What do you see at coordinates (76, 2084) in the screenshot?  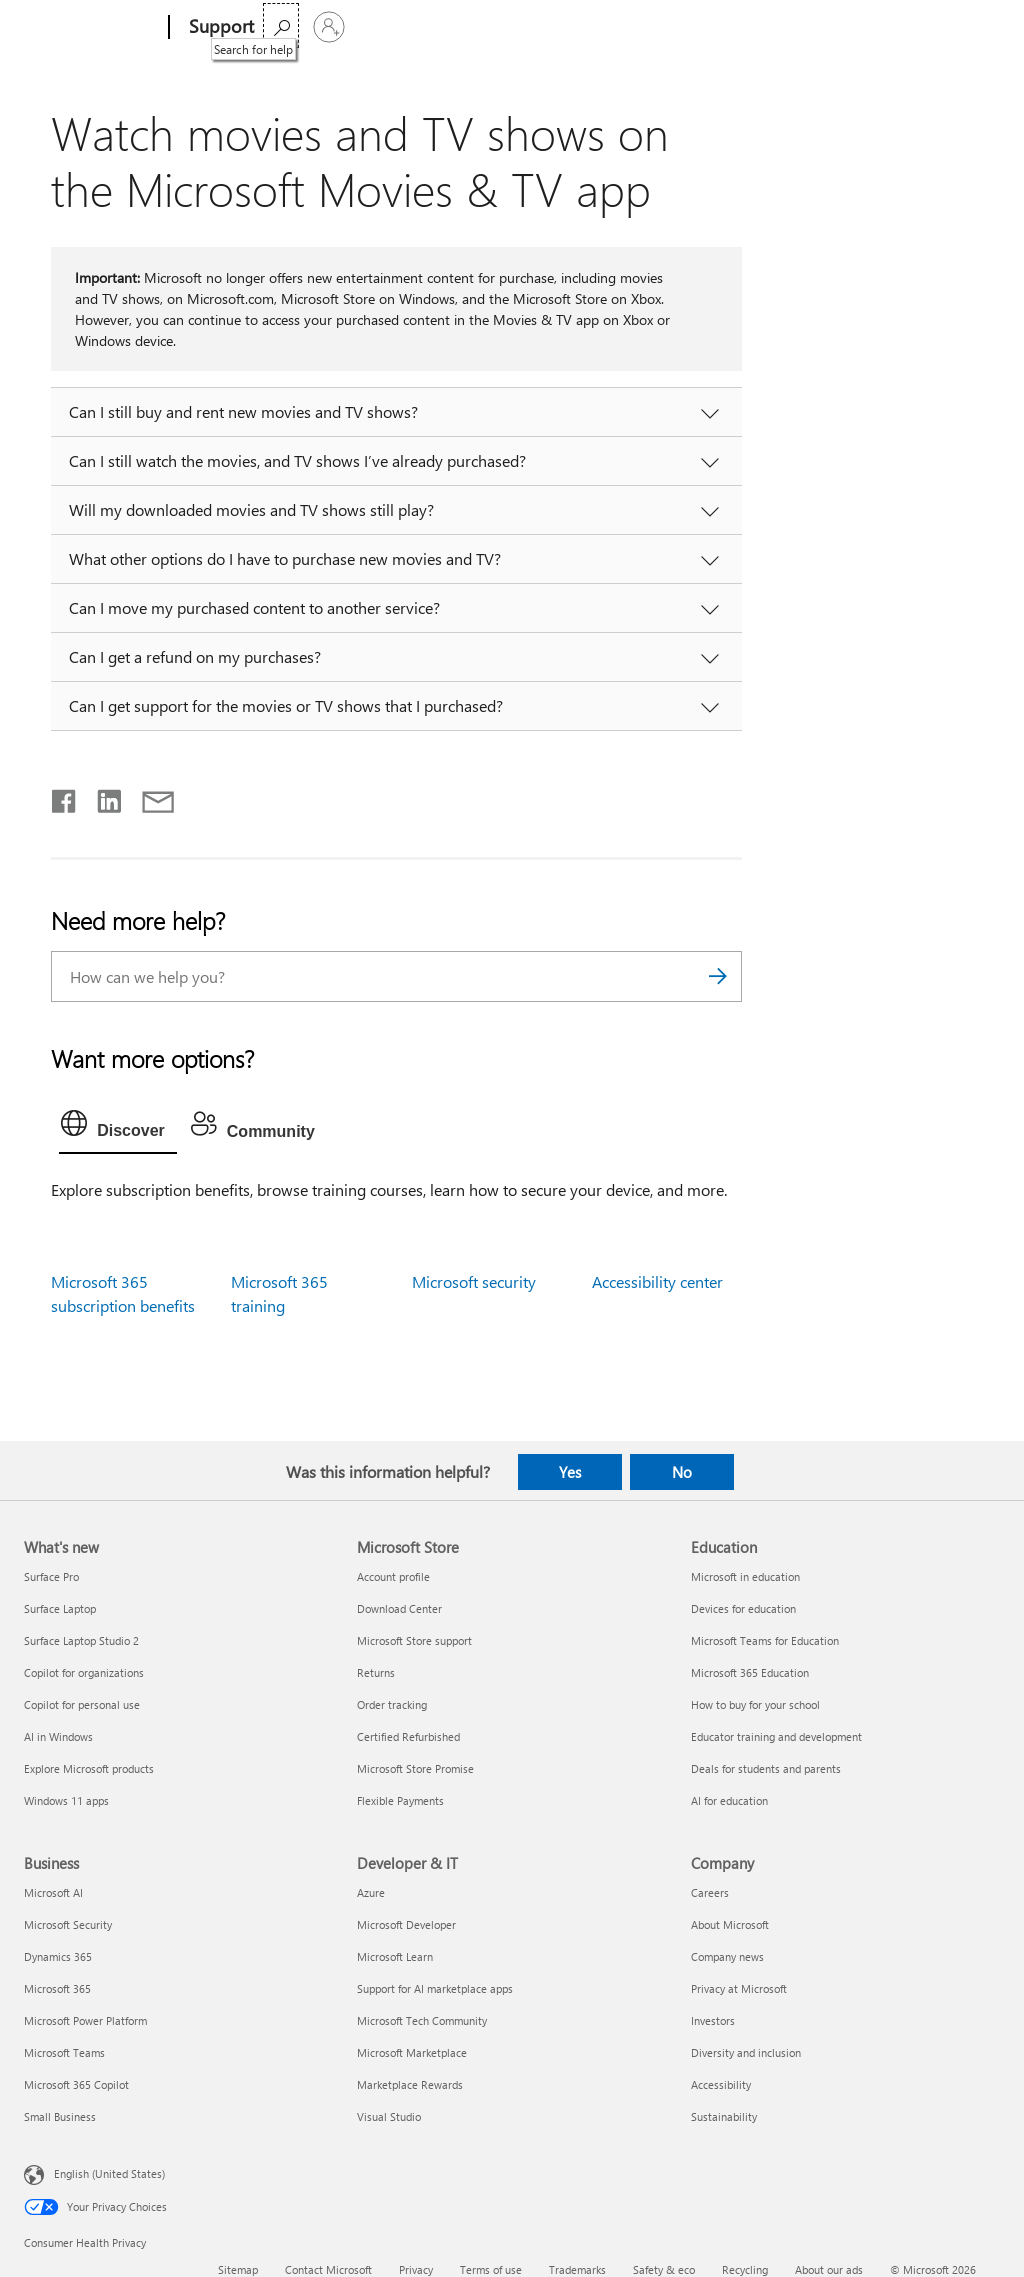 I see `Microsoft 365 Copilot [Microsoft 365 Copilot Business]` at bounding box center [76, 2084].